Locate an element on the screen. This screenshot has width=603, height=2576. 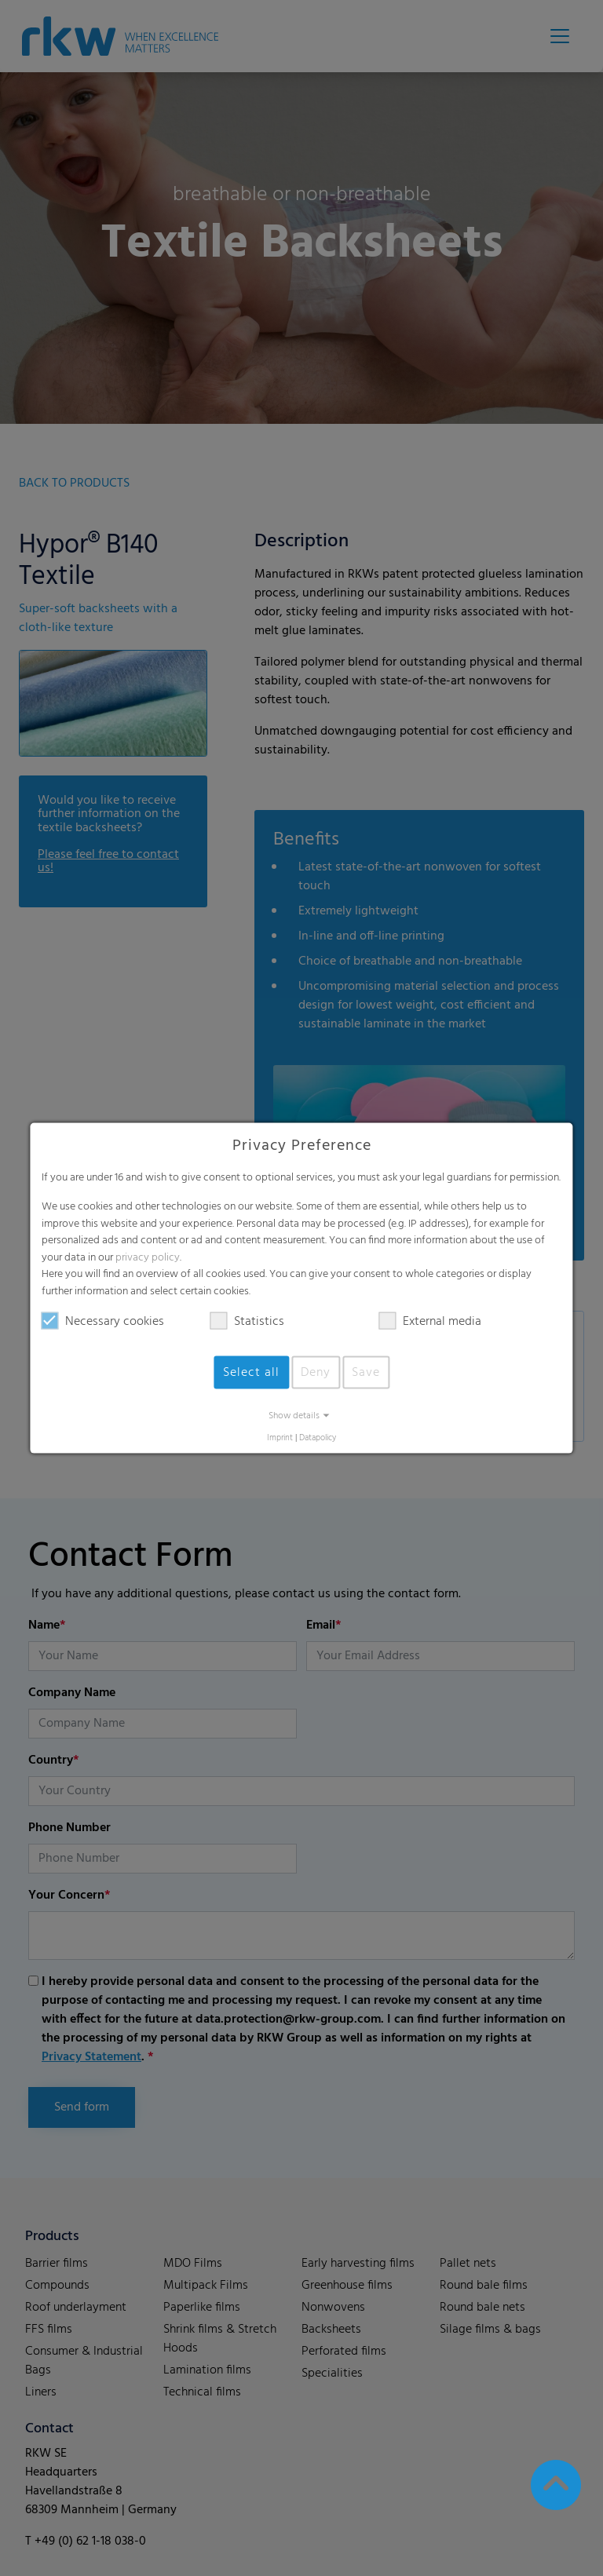
Datapolicy is located at coordinates (317, 1437).